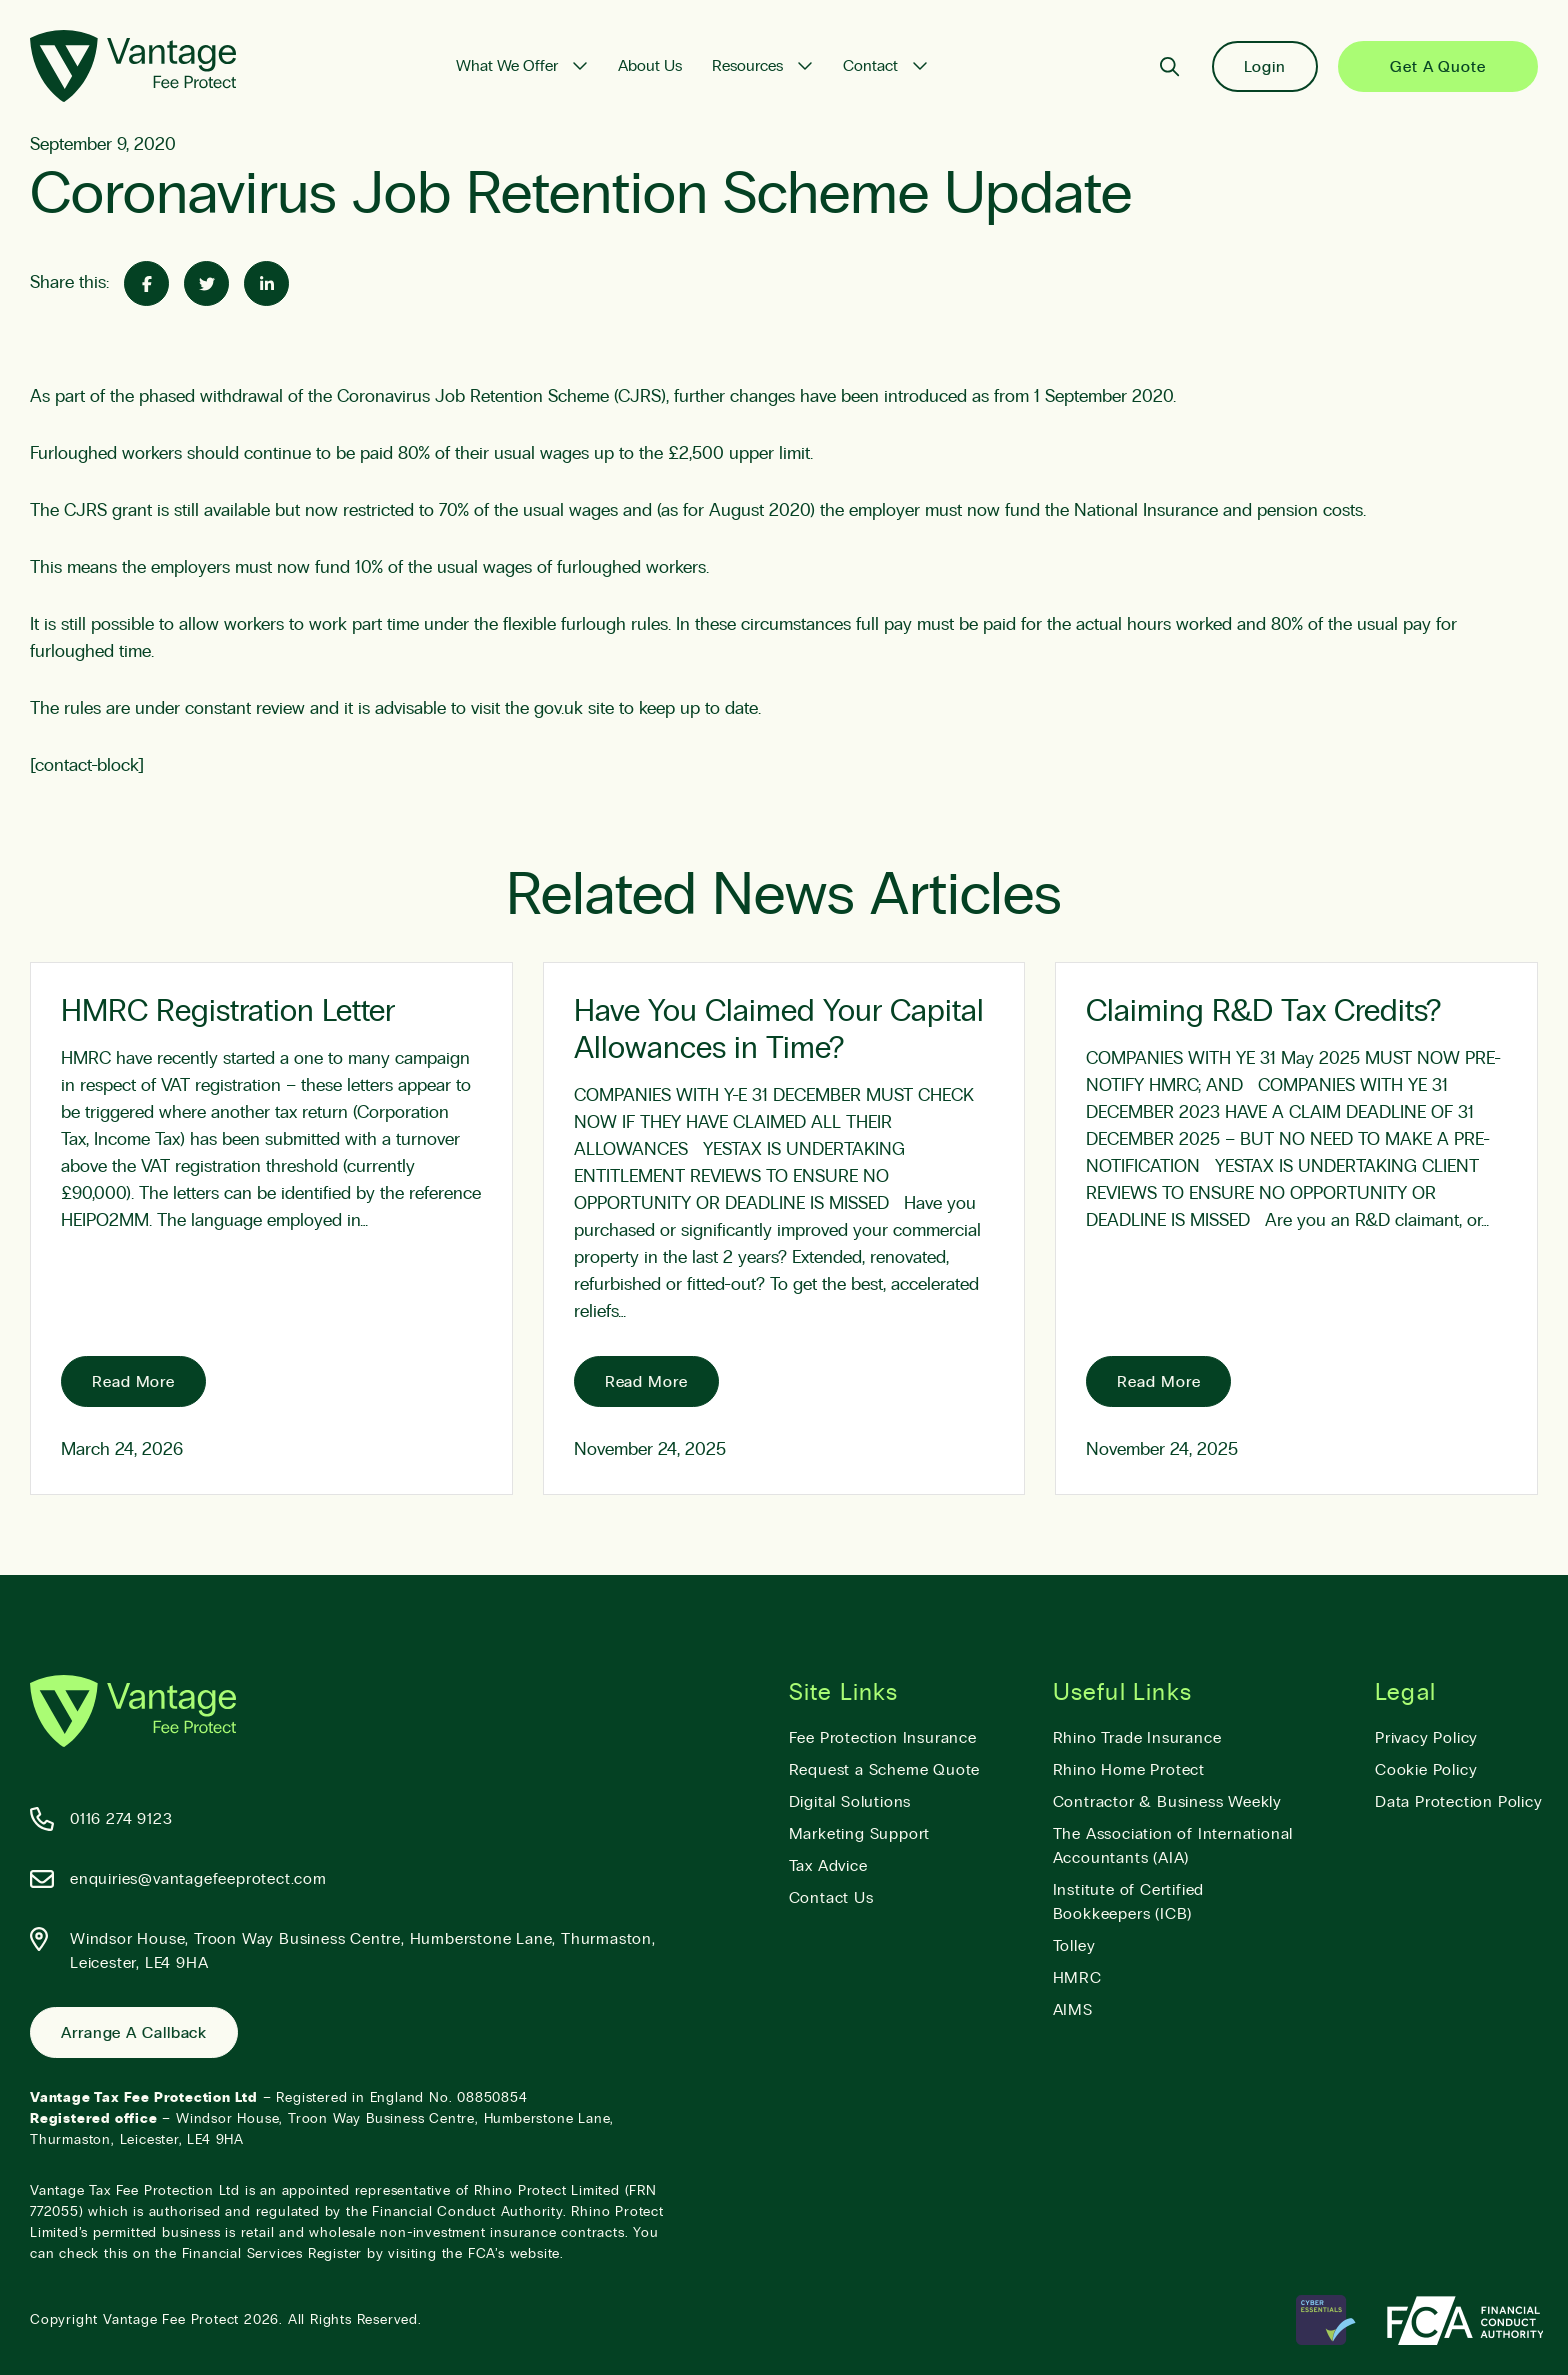 Image resolution: width=1568 pixels, height=2375 pixels. Describe the element at coordinates (133, 66) in the screenshot. I see `[Vantage Fee Protect]` at that location.